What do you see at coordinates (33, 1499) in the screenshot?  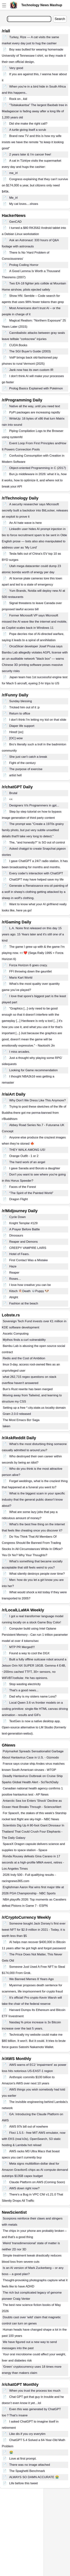 I see `What is the biggest scam in your specific industry that the general public doesn't know about?` at bounding box center [33, 1499].